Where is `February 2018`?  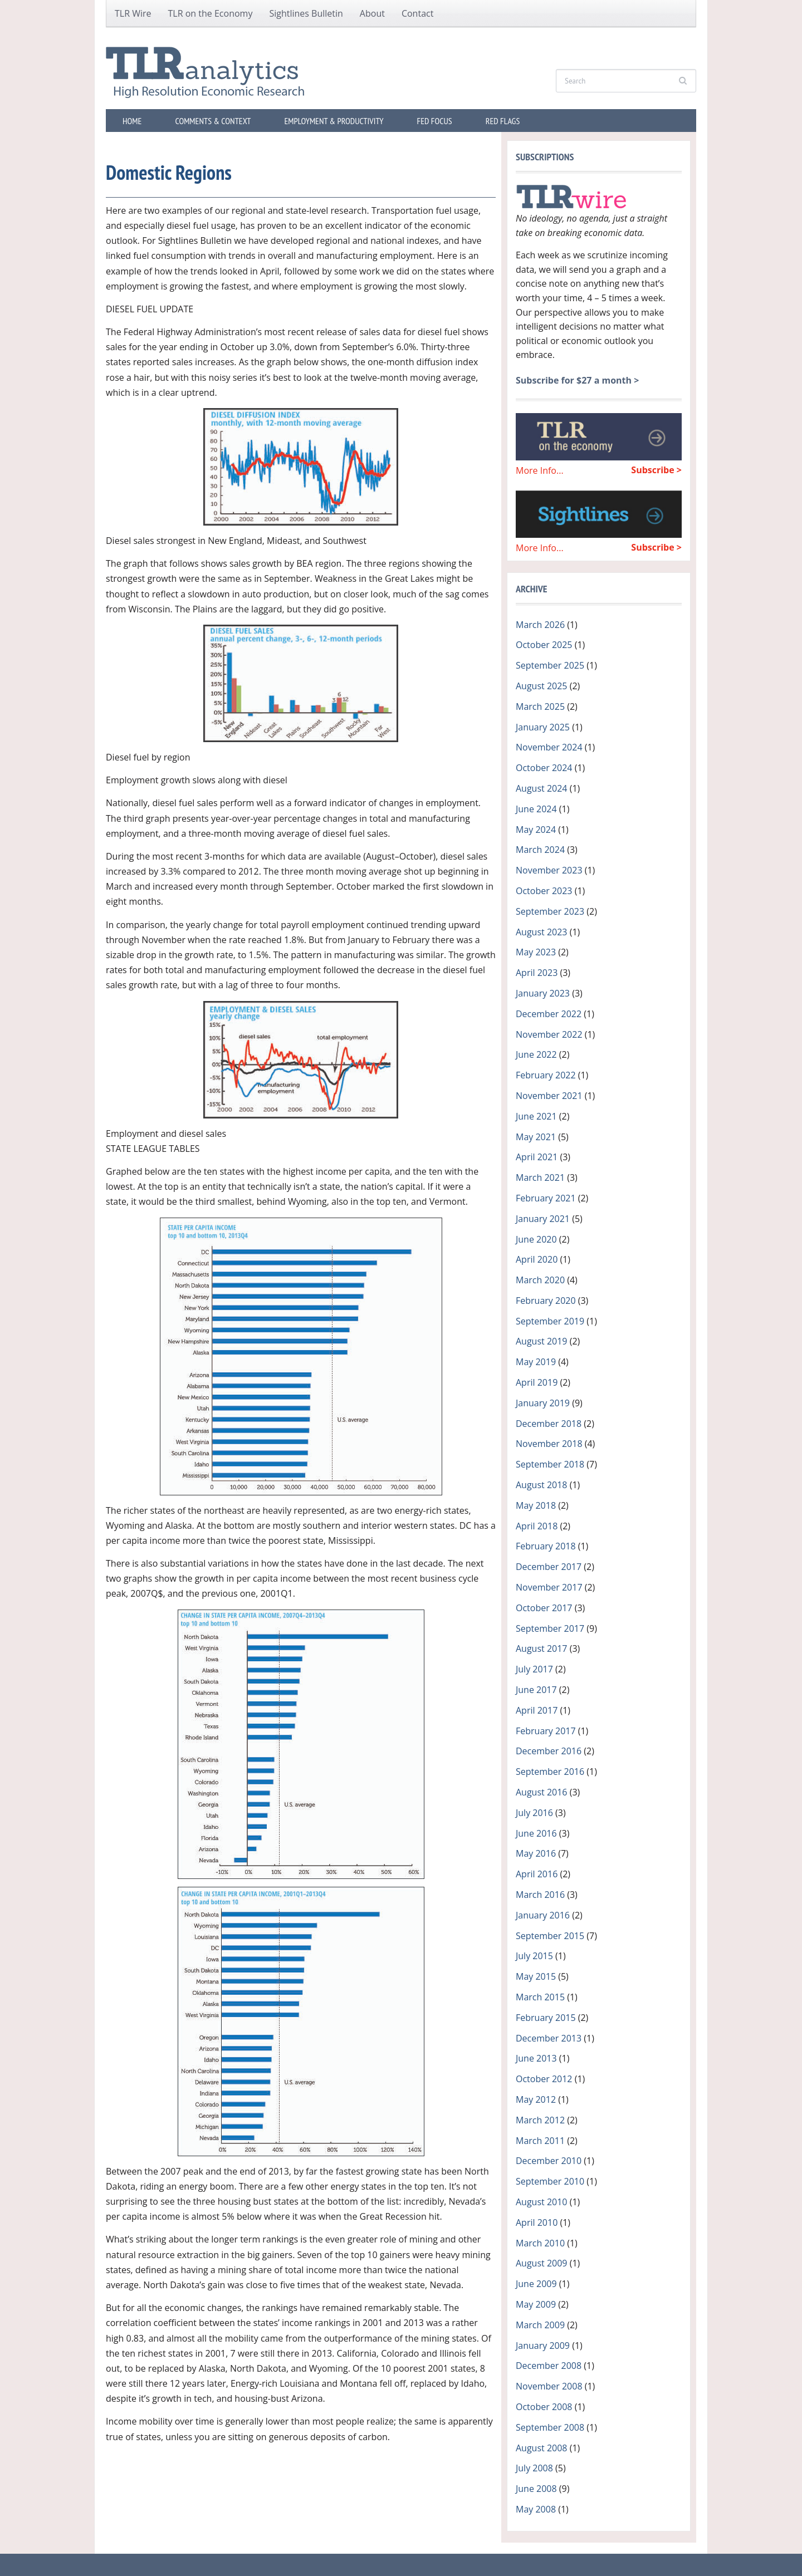 February 2018 is located at coordinates (546, 1546).